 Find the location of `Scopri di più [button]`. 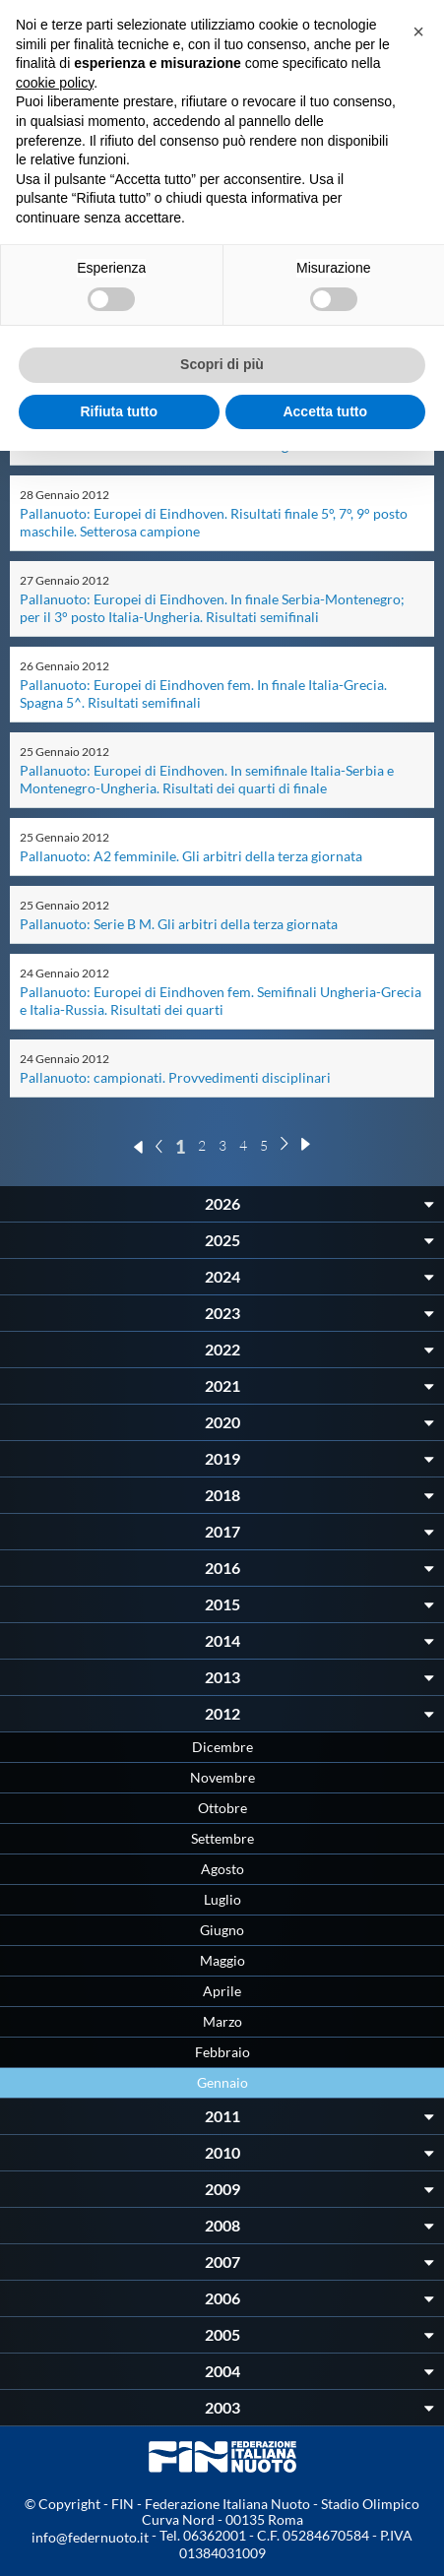

Scopri di più [button] is located at coordinates (222, 364).